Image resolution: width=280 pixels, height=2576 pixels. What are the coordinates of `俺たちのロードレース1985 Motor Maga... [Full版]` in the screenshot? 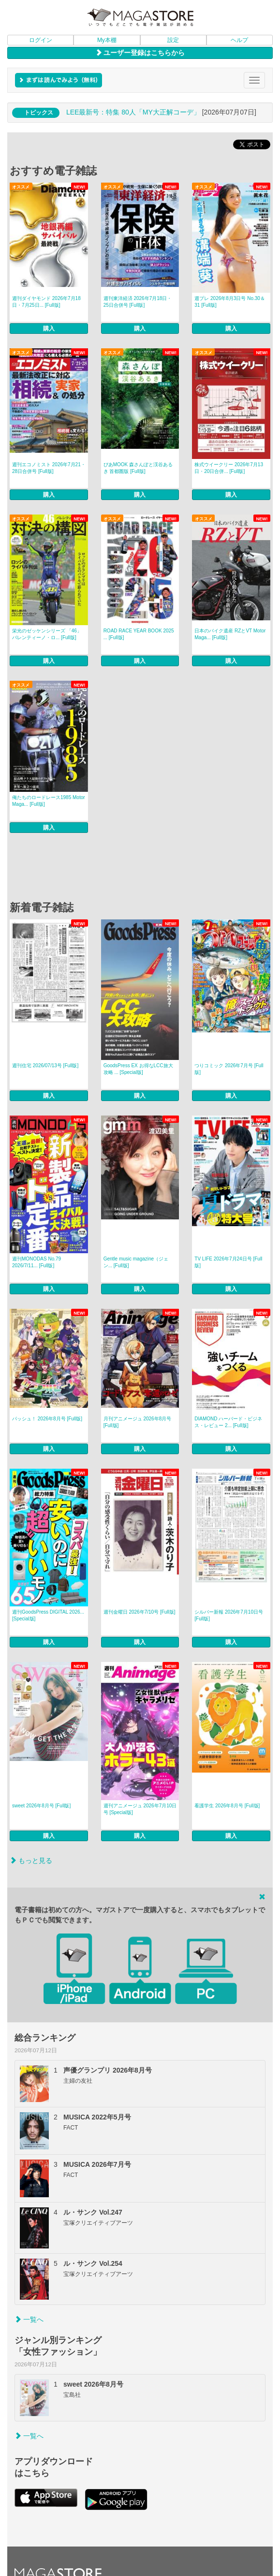 It's located at (48, 801).